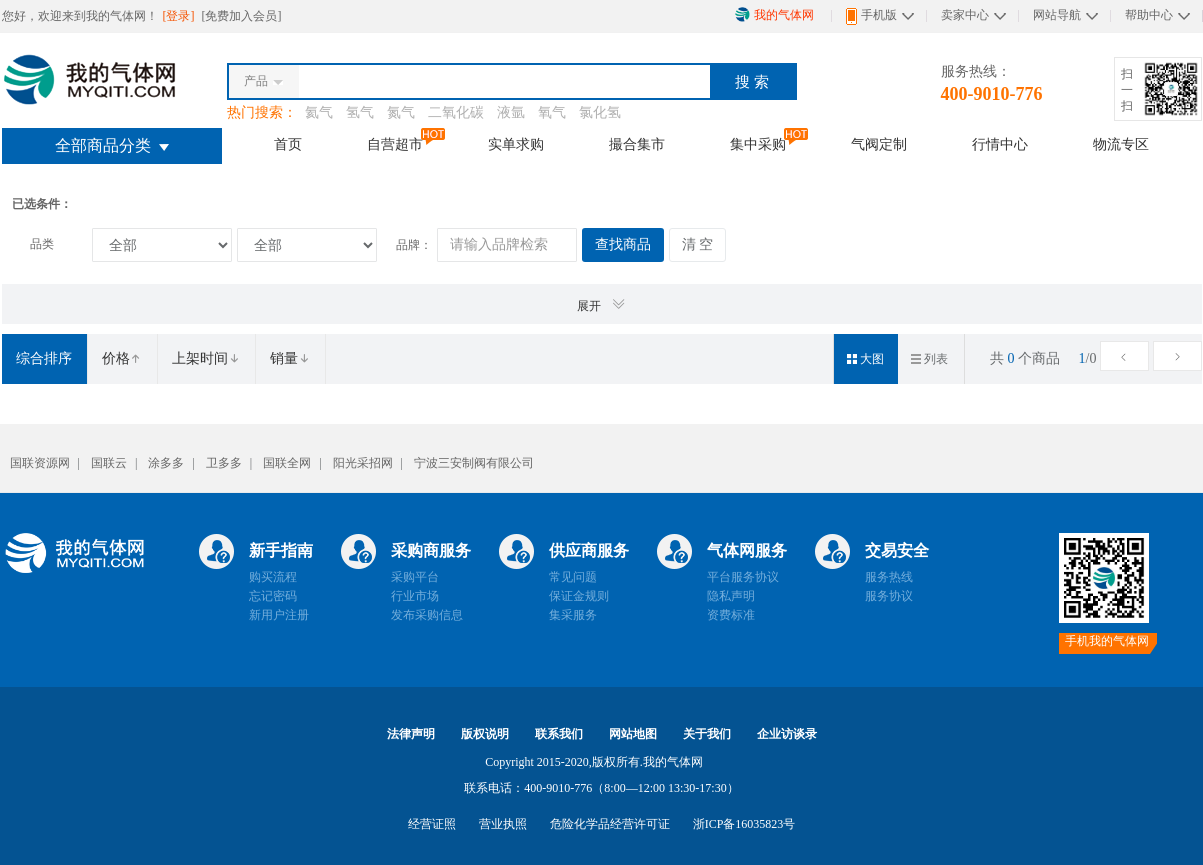  I want to click on 平台服务协议, so click(743, 577).